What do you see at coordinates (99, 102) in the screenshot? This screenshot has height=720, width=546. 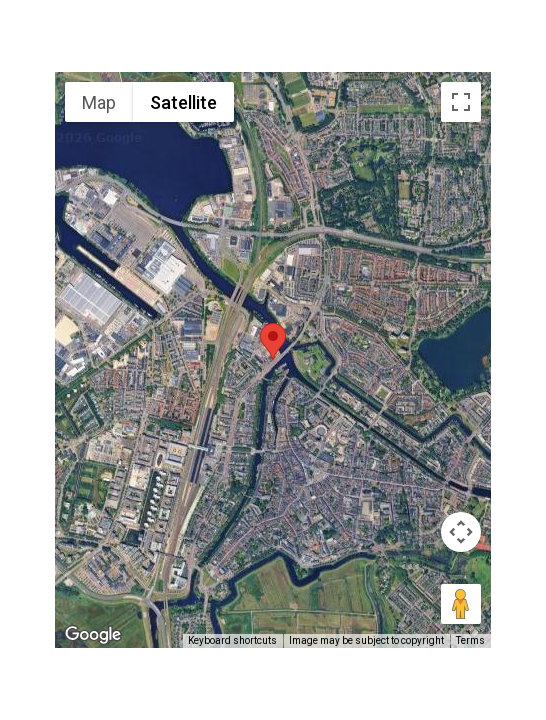 I see `Map [menuitemradio]` at bounding box center [99, 102].